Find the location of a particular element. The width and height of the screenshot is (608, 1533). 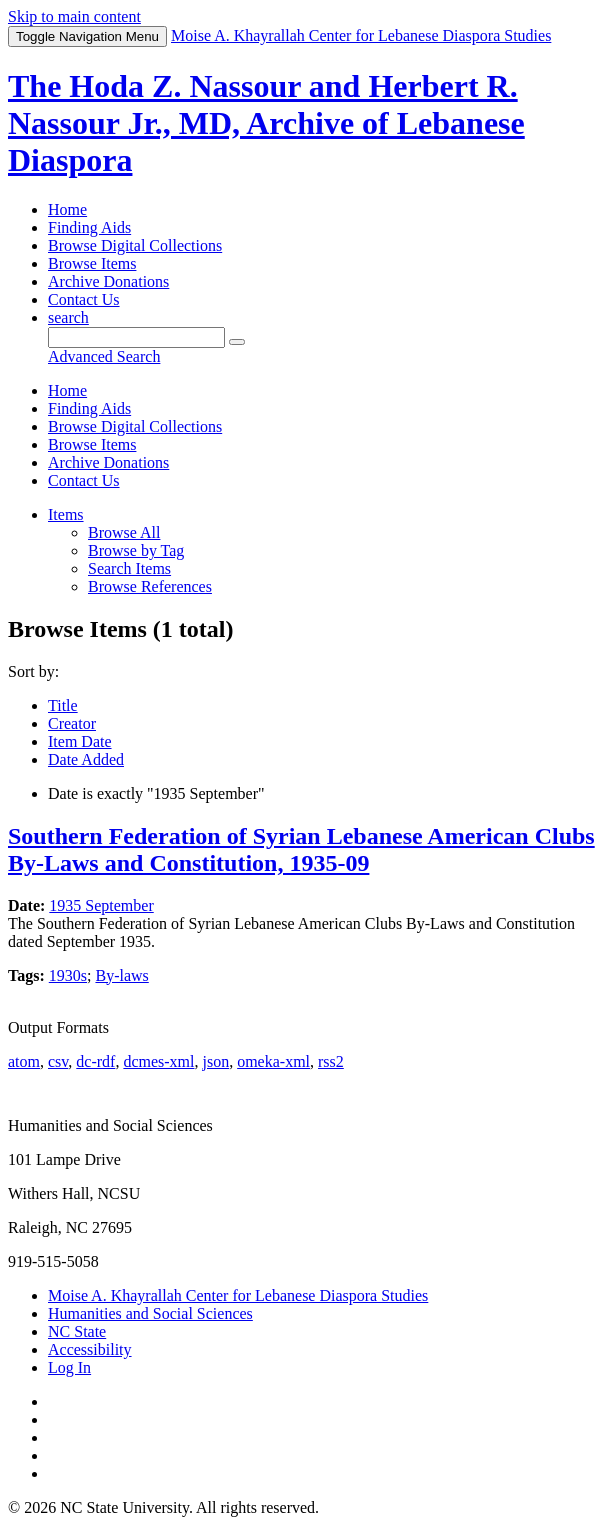

csv is located at coordinates (58, 1061).